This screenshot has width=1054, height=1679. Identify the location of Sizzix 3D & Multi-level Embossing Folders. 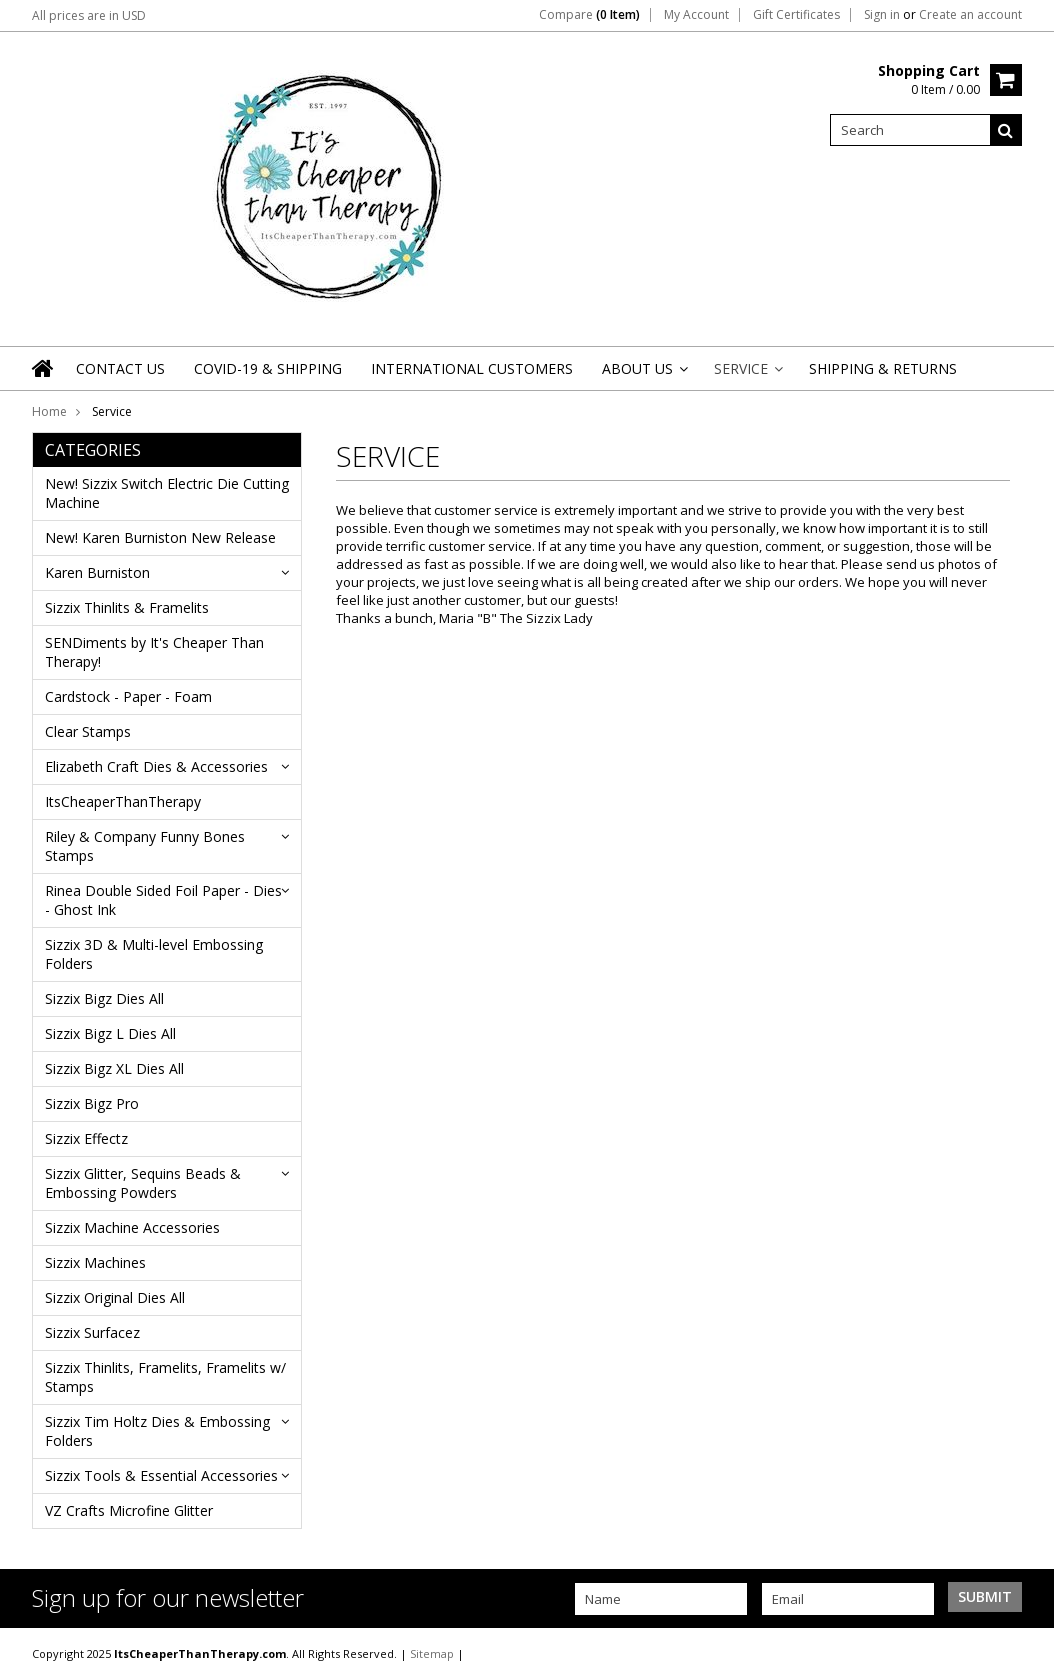
(154, 954).